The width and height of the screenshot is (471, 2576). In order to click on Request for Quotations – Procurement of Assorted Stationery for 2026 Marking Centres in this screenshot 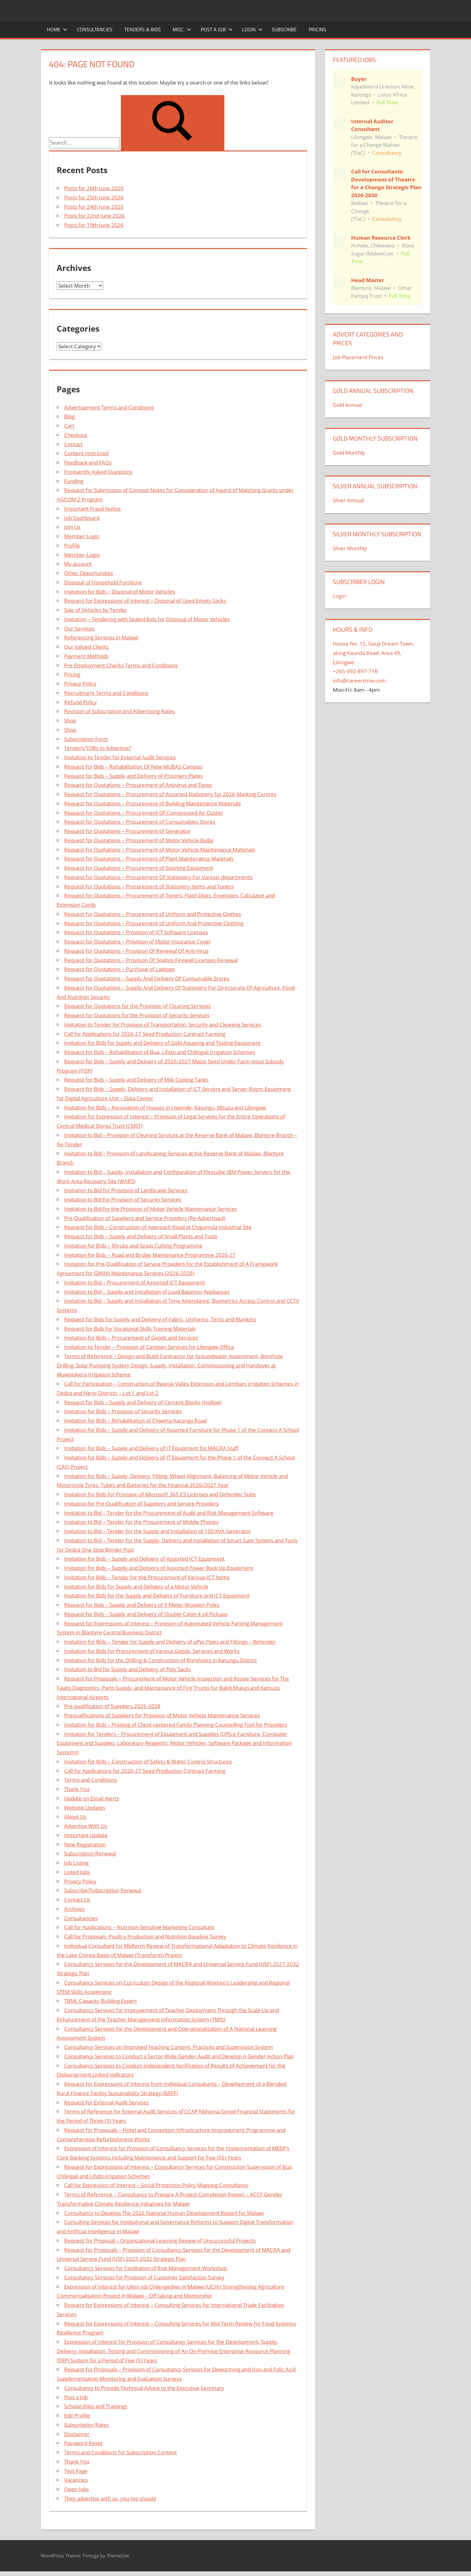, I will do `click(170, 794)`.